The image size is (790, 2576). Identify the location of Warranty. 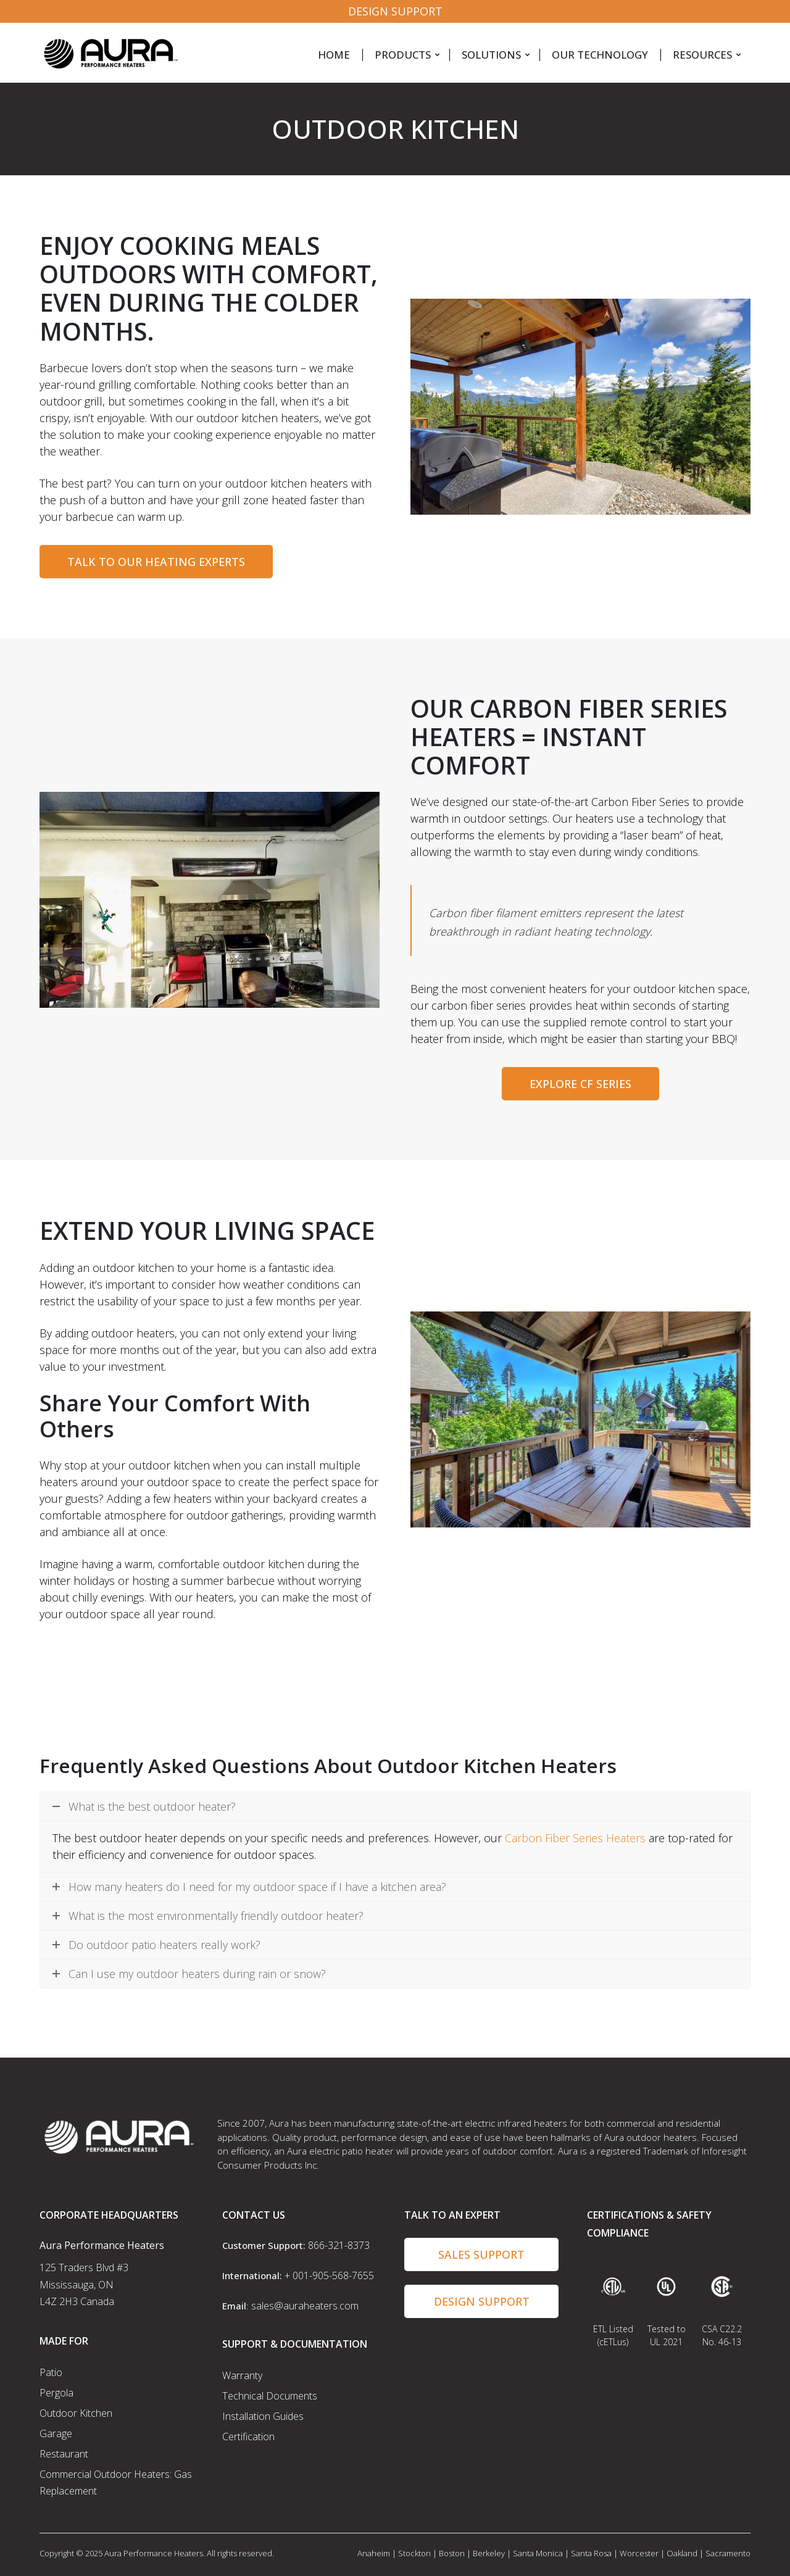
(242, 2375).